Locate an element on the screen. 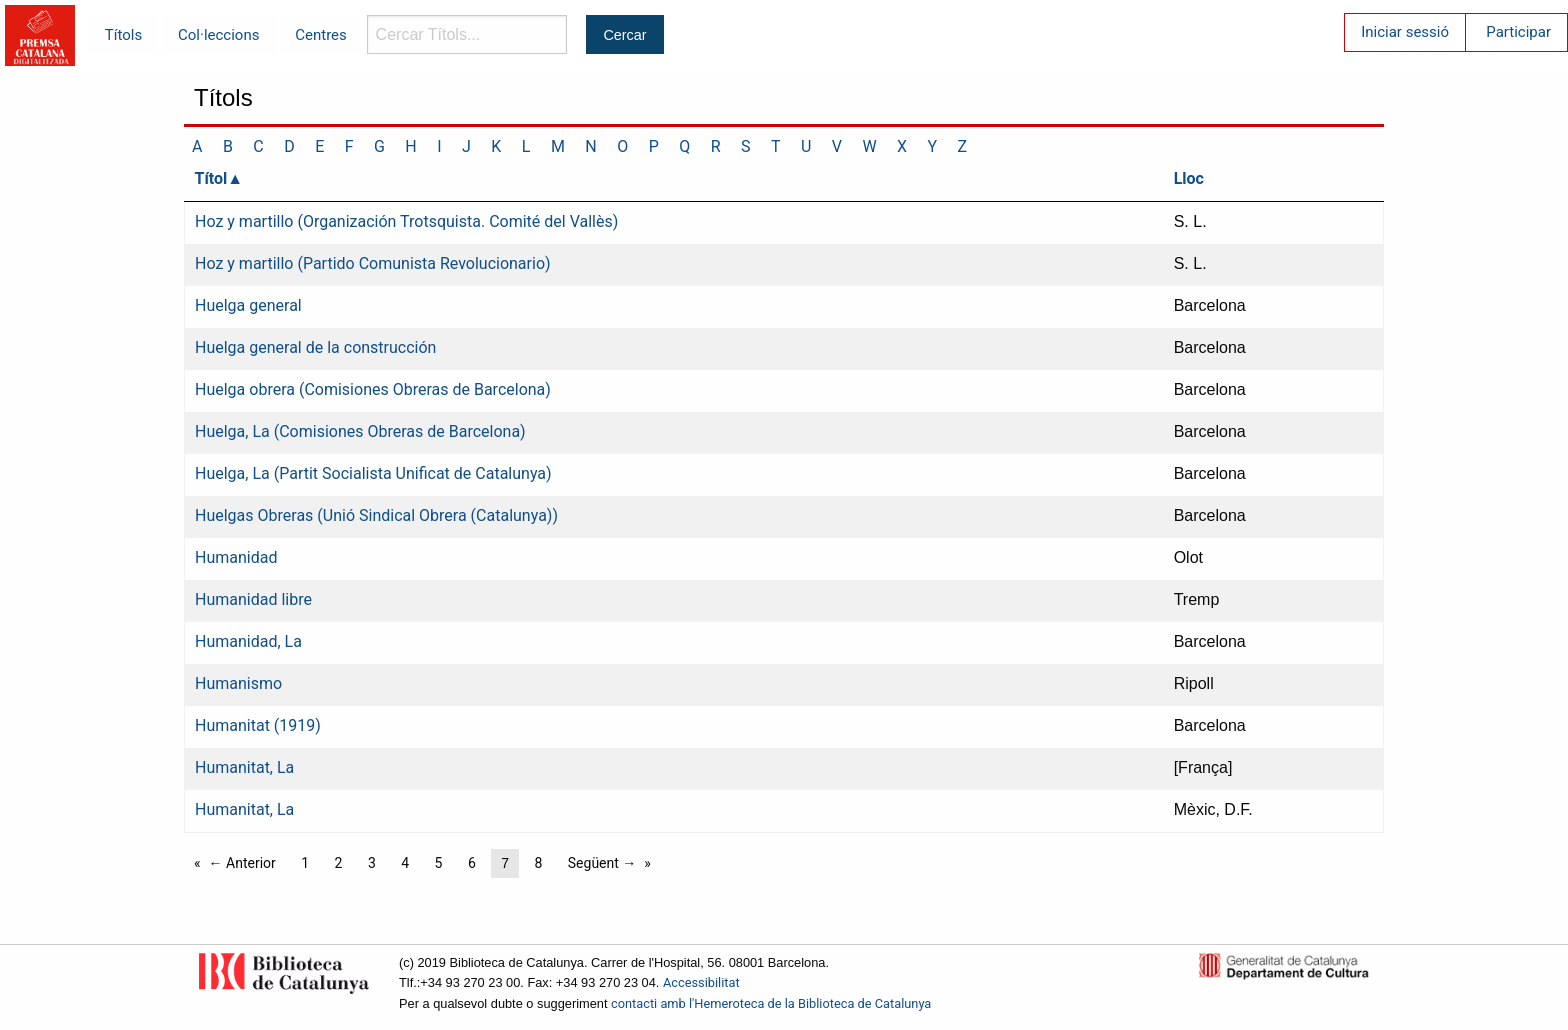 The width and height of the screenshot is (1568, 1030). Huelga general de la construcción is located at coordinates (315, 347).